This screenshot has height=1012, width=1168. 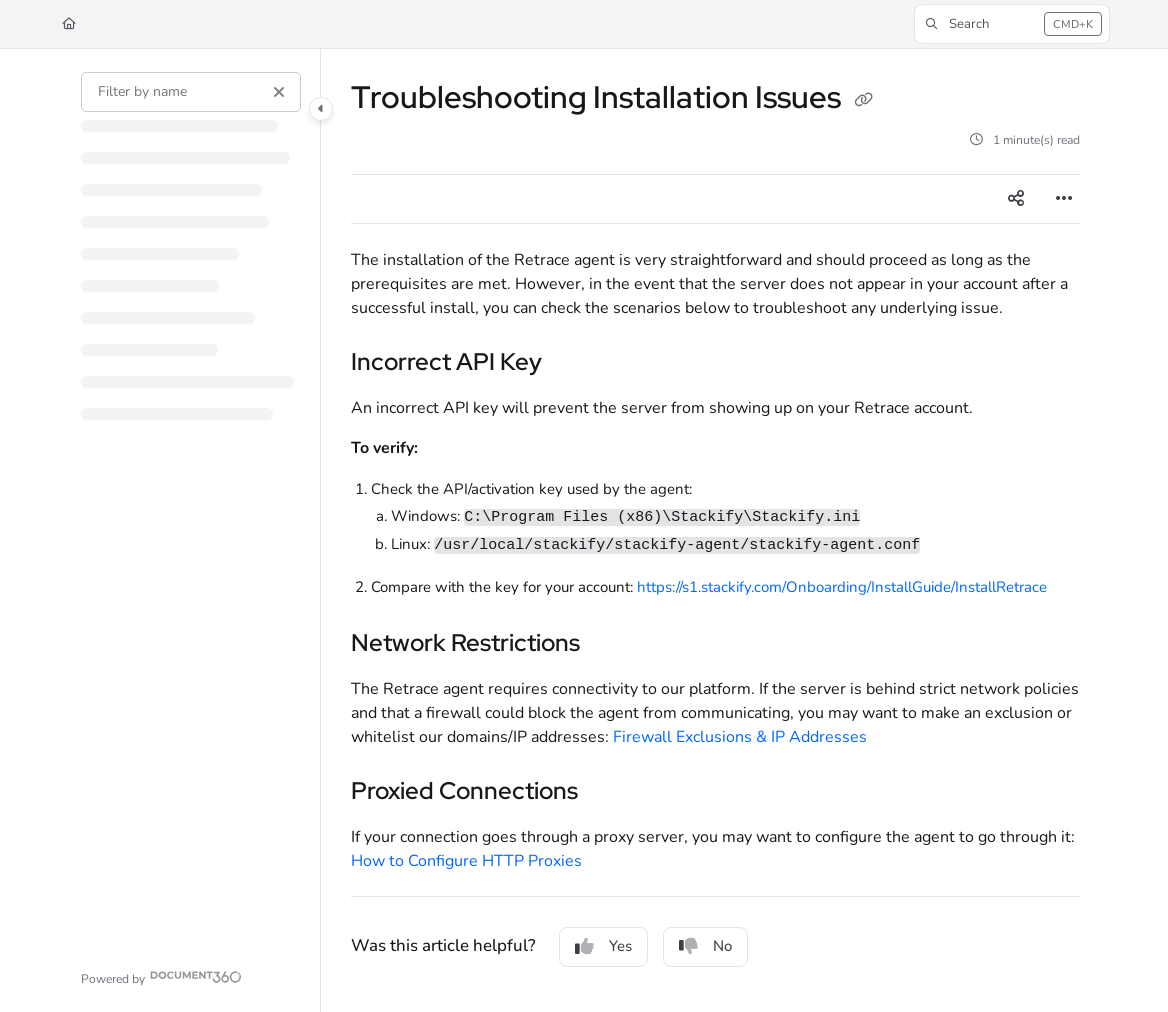 I want to click on [Filter by name], so click(x=191, y=92).